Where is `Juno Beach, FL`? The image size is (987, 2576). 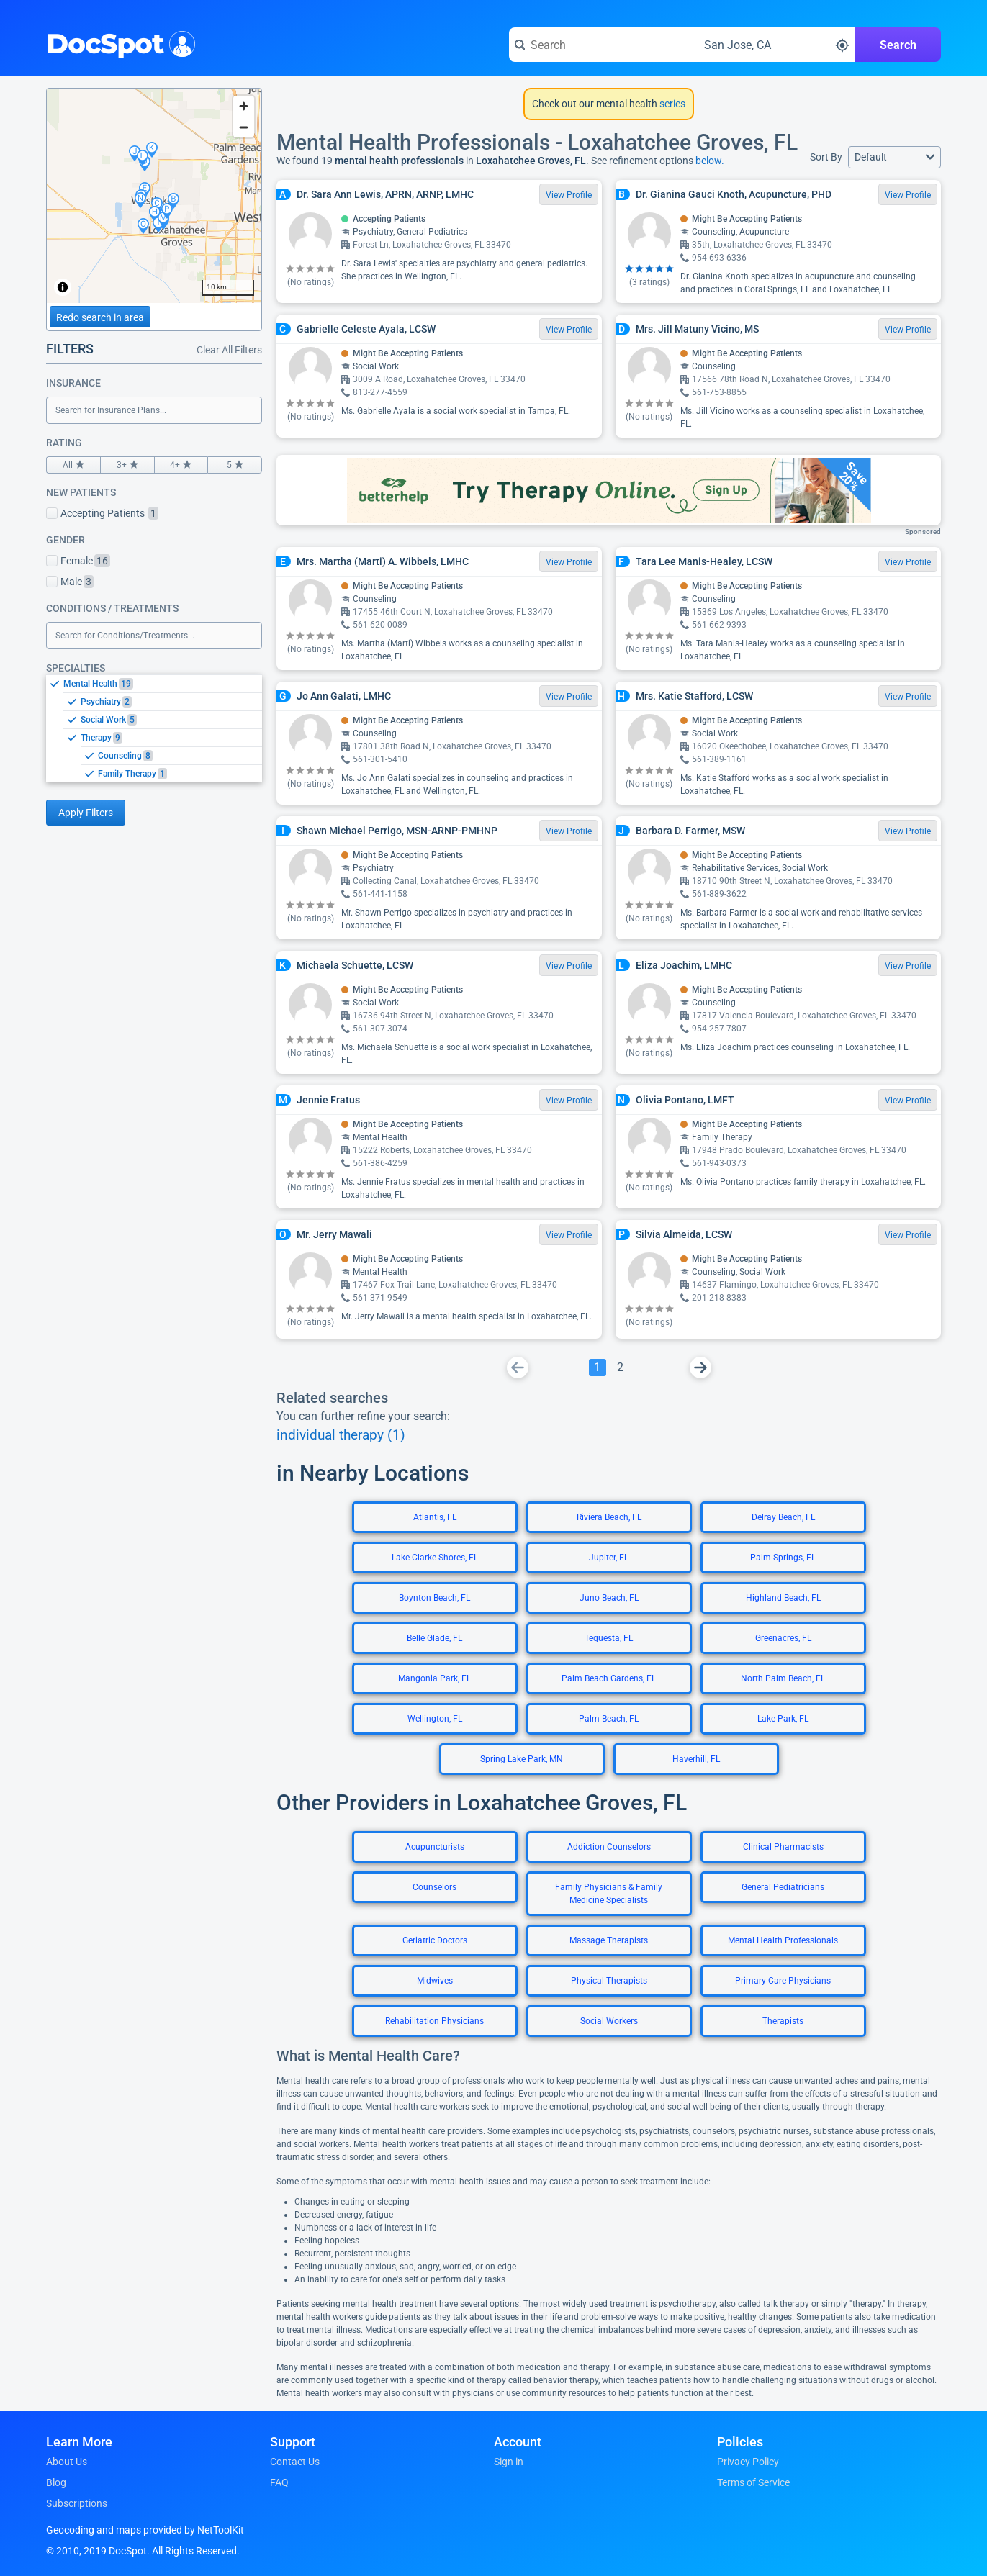
Juno Beach, FL is located at coordinates (609, 1598).